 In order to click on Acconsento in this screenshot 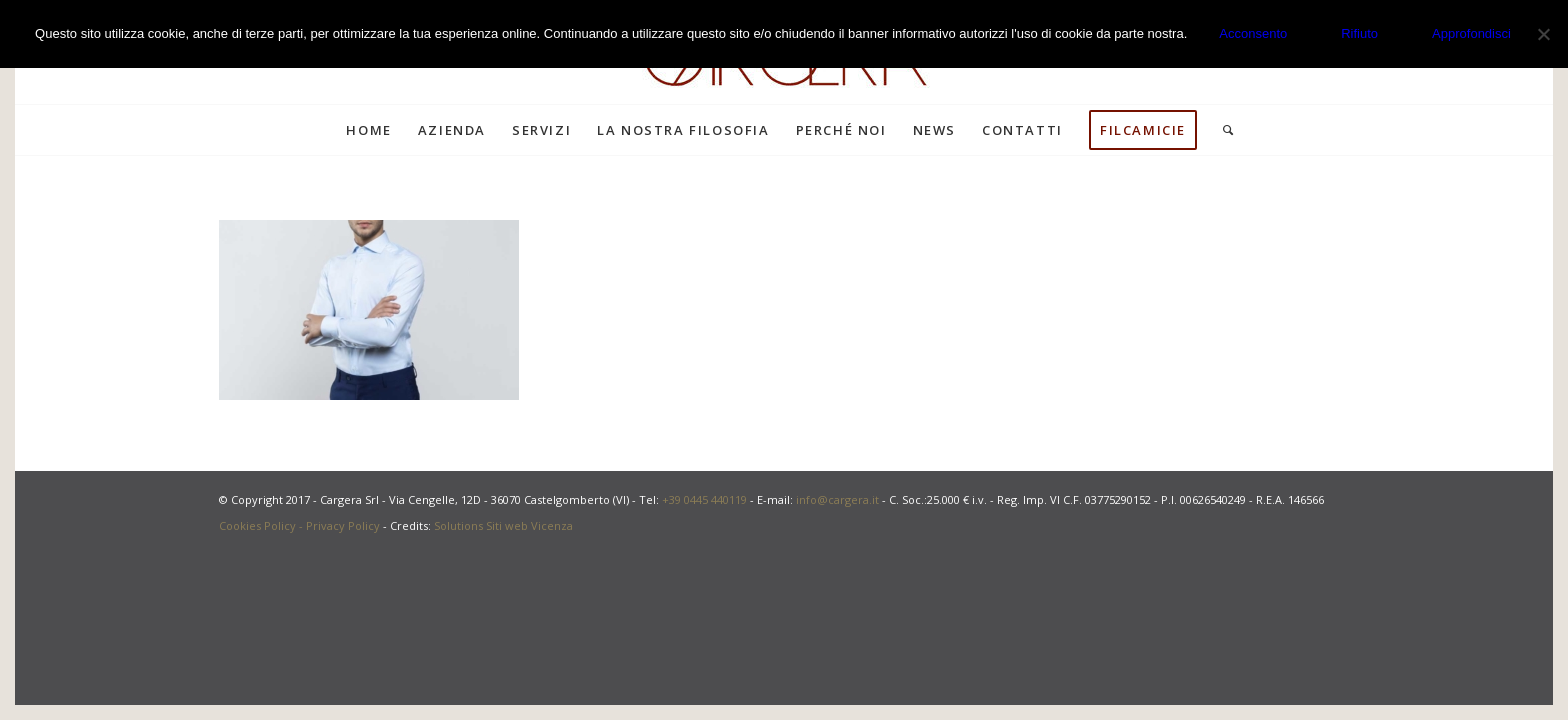, I will do `click(1253, 33)`.